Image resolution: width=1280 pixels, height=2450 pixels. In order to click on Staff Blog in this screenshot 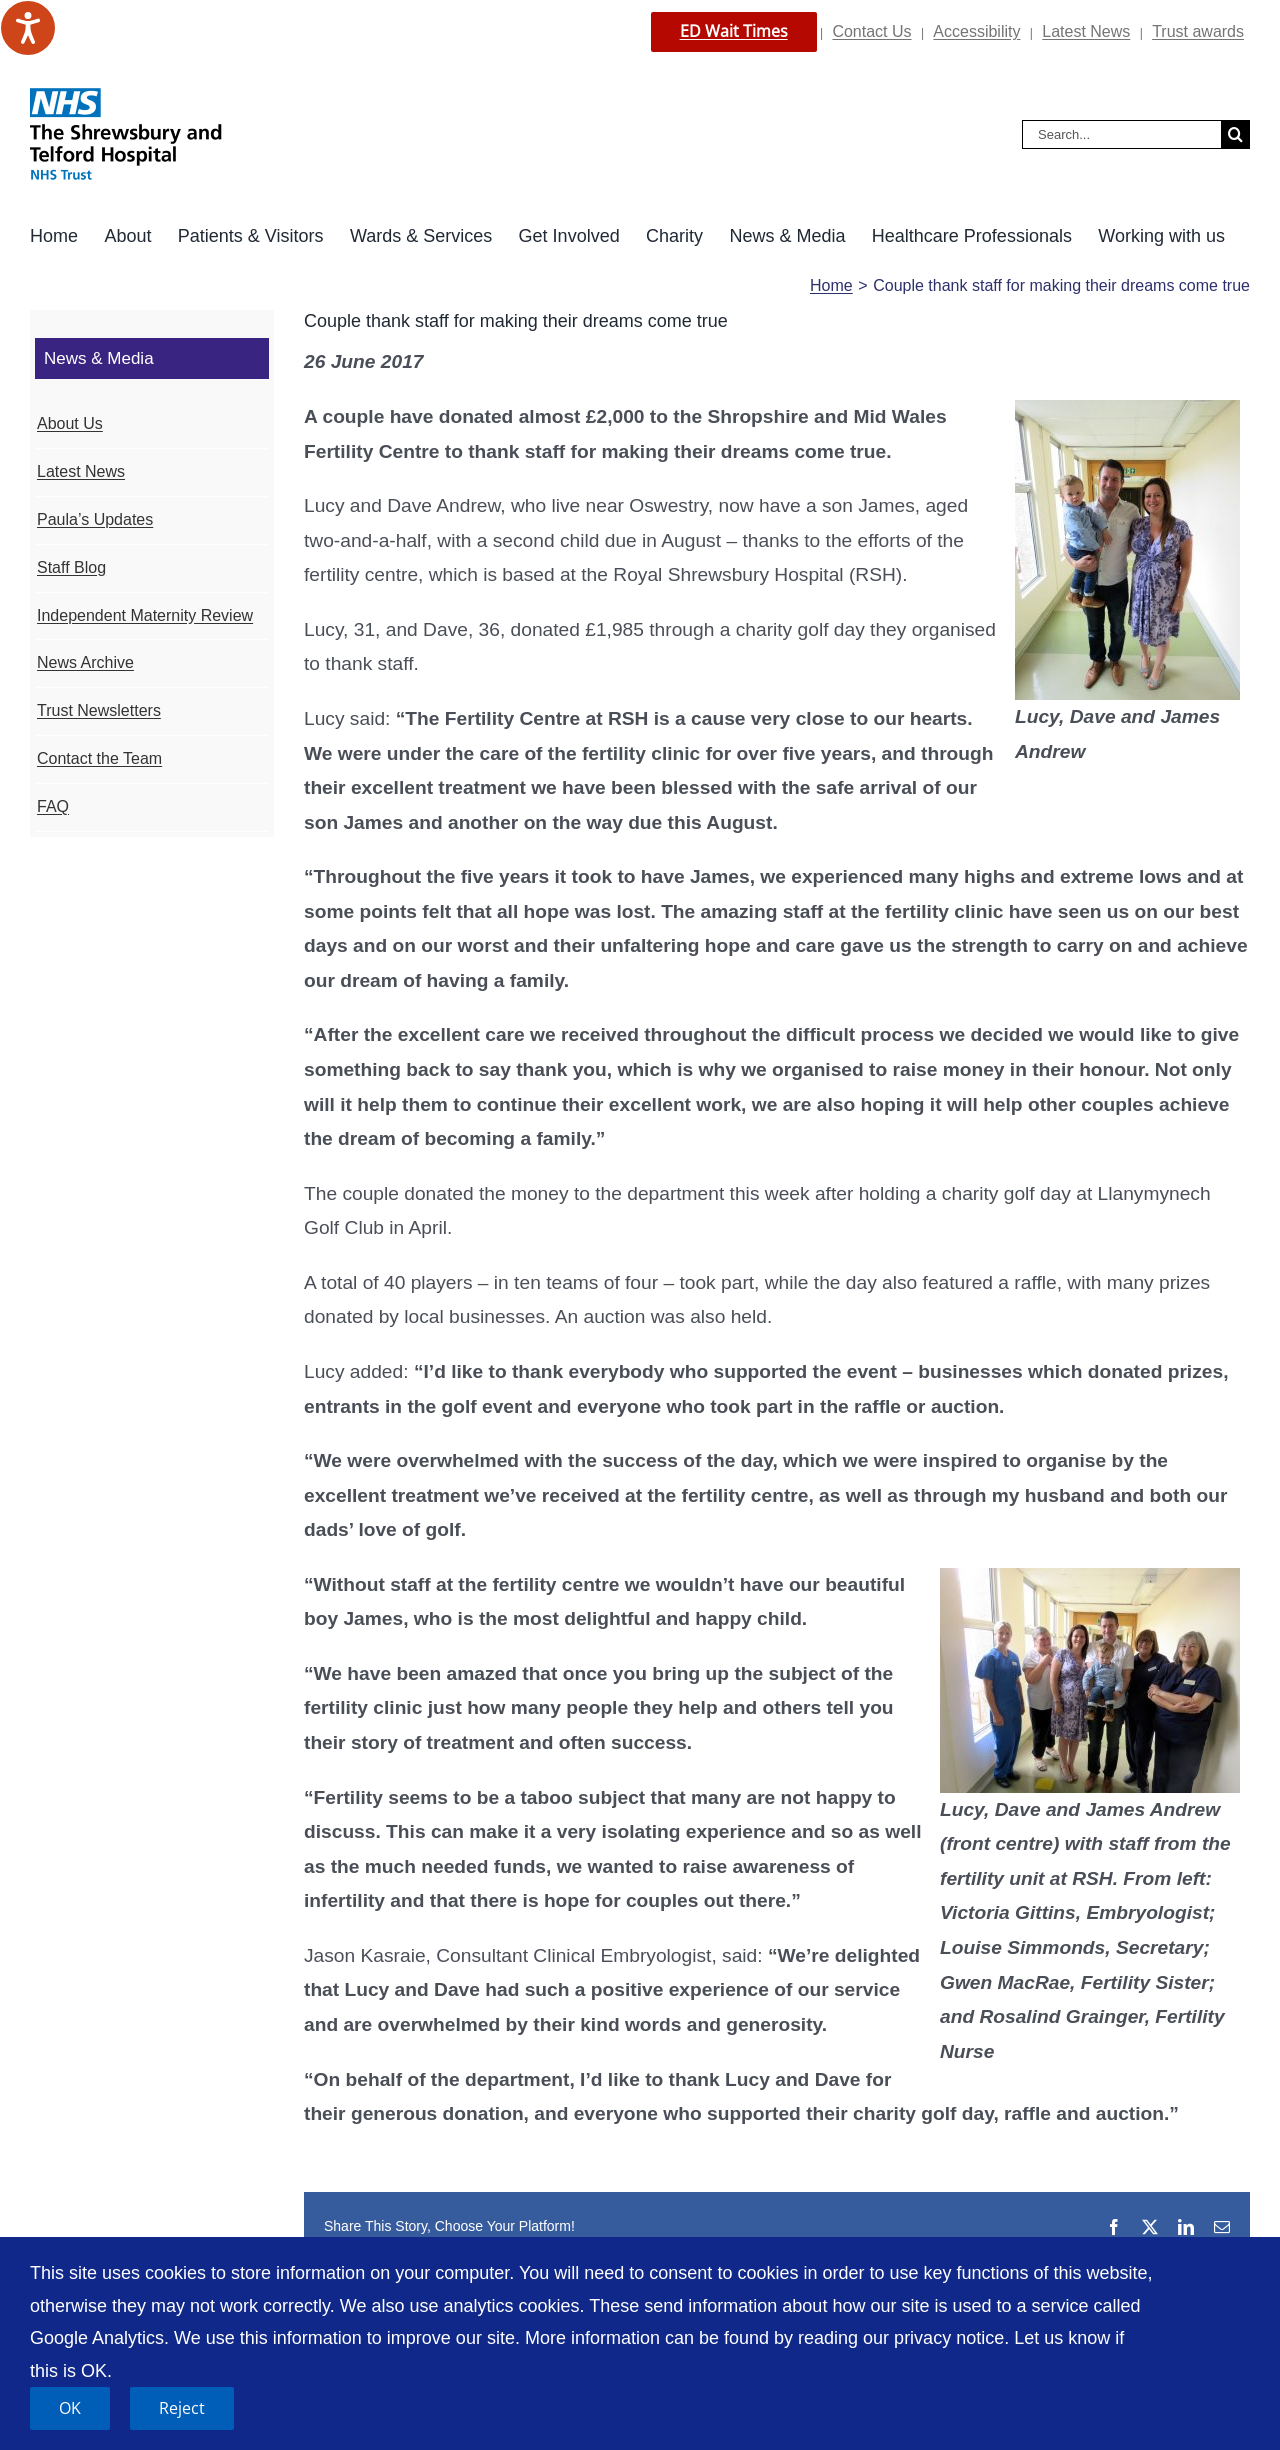, I will do `click(71, 567)`.